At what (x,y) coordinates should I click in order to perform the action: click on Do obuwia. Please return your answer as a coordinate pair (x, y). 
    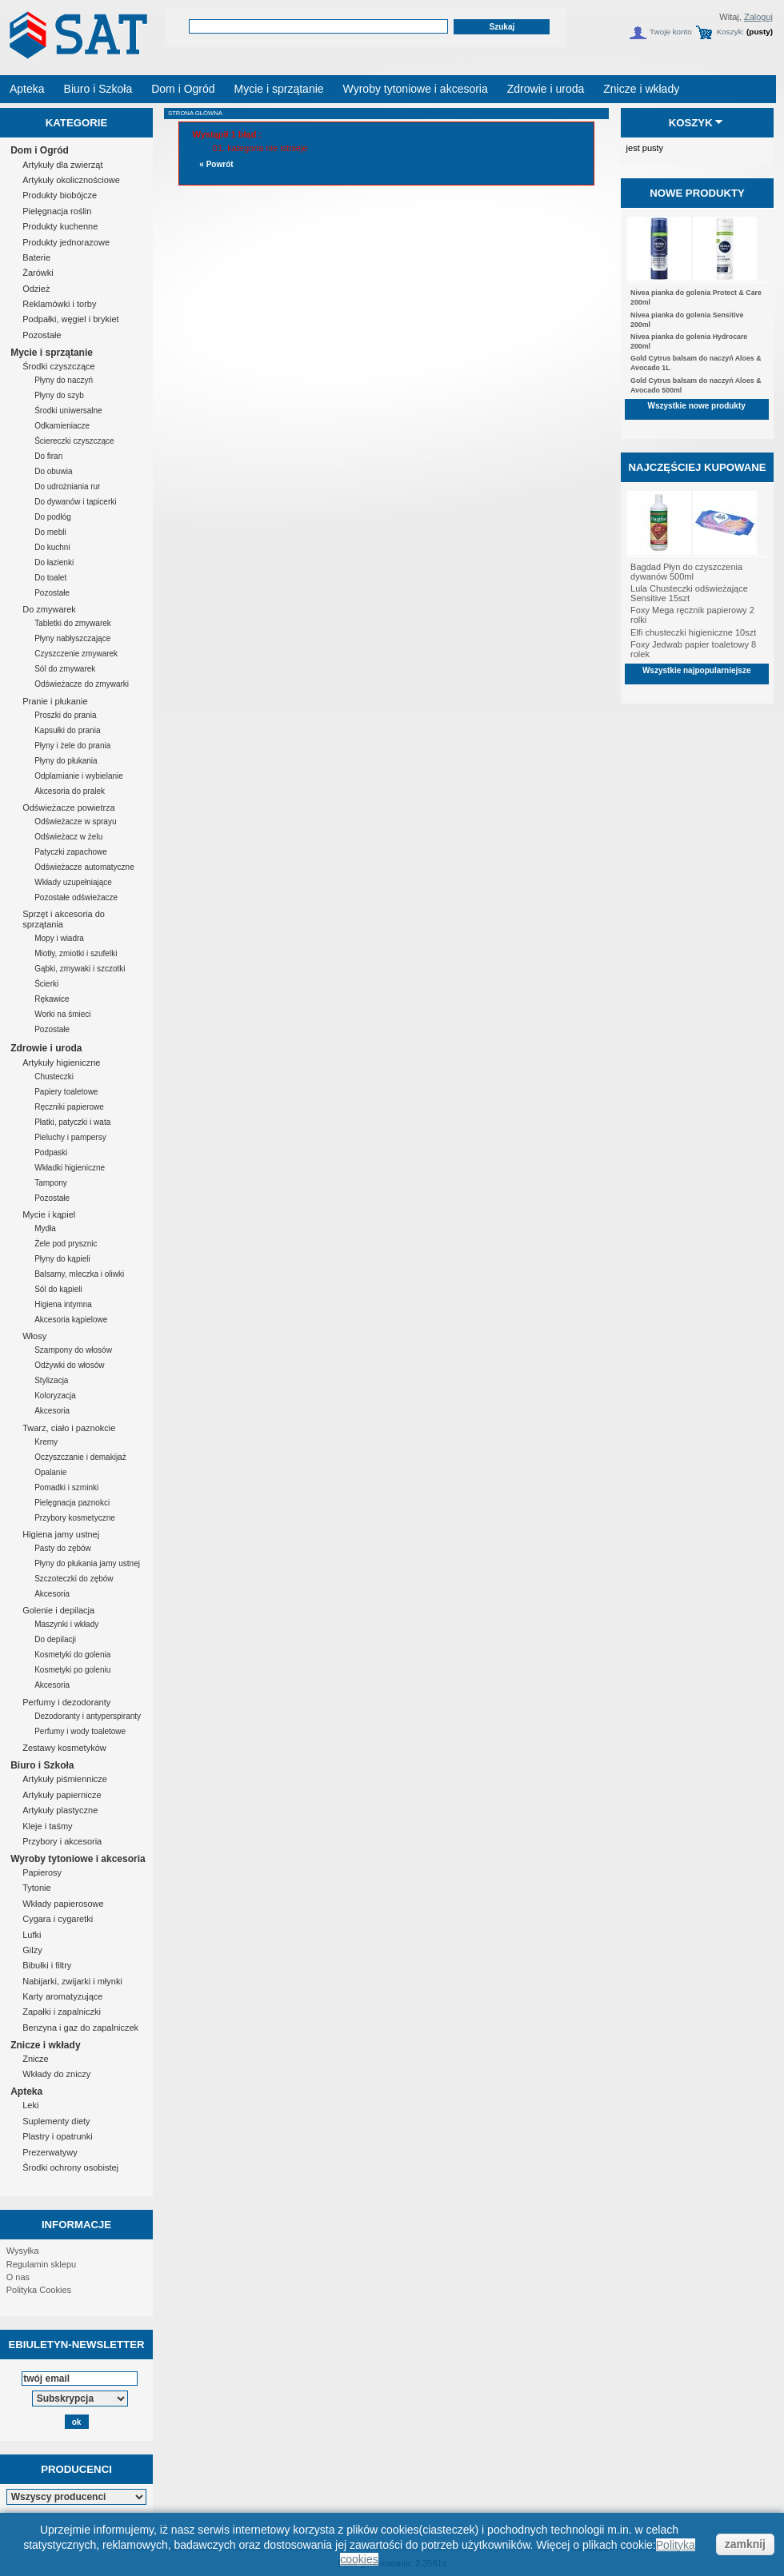
    Looking at the image, I should click on (53, 471).